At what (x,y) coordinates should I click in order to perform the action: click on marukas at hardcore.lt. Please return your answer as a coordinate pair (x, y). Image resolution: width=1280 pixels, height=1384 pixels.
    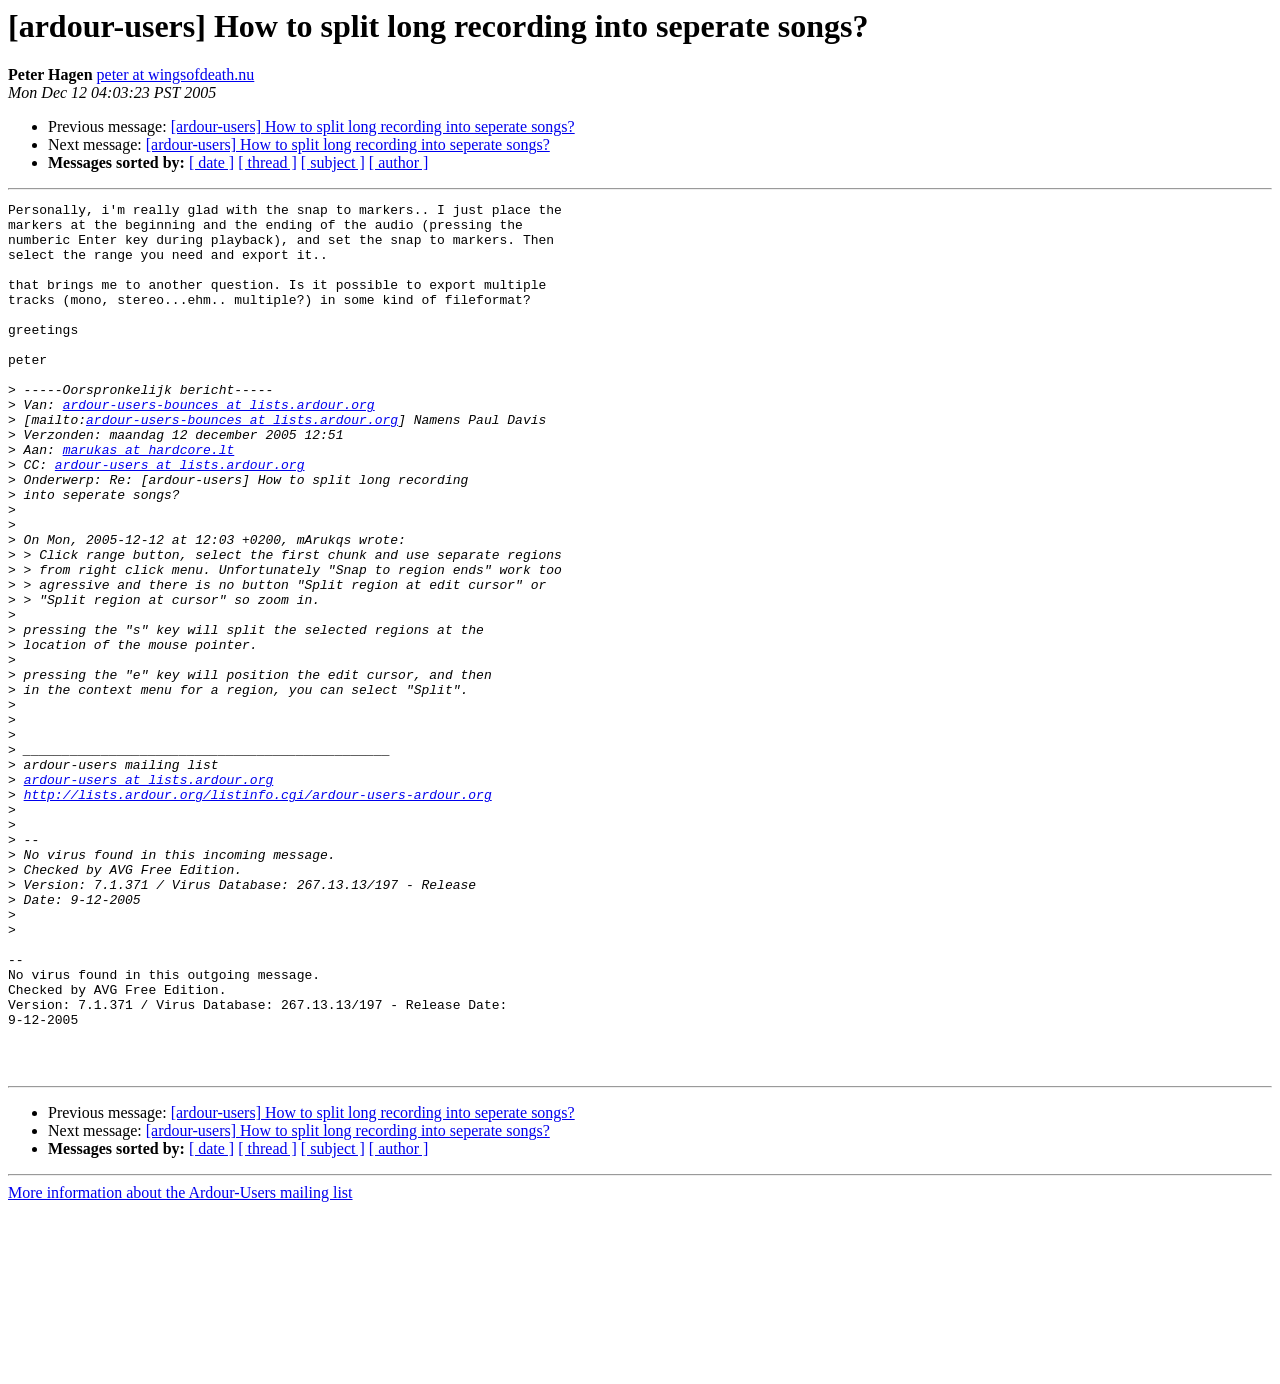
    Looking at the image, I should click on (149, 500).